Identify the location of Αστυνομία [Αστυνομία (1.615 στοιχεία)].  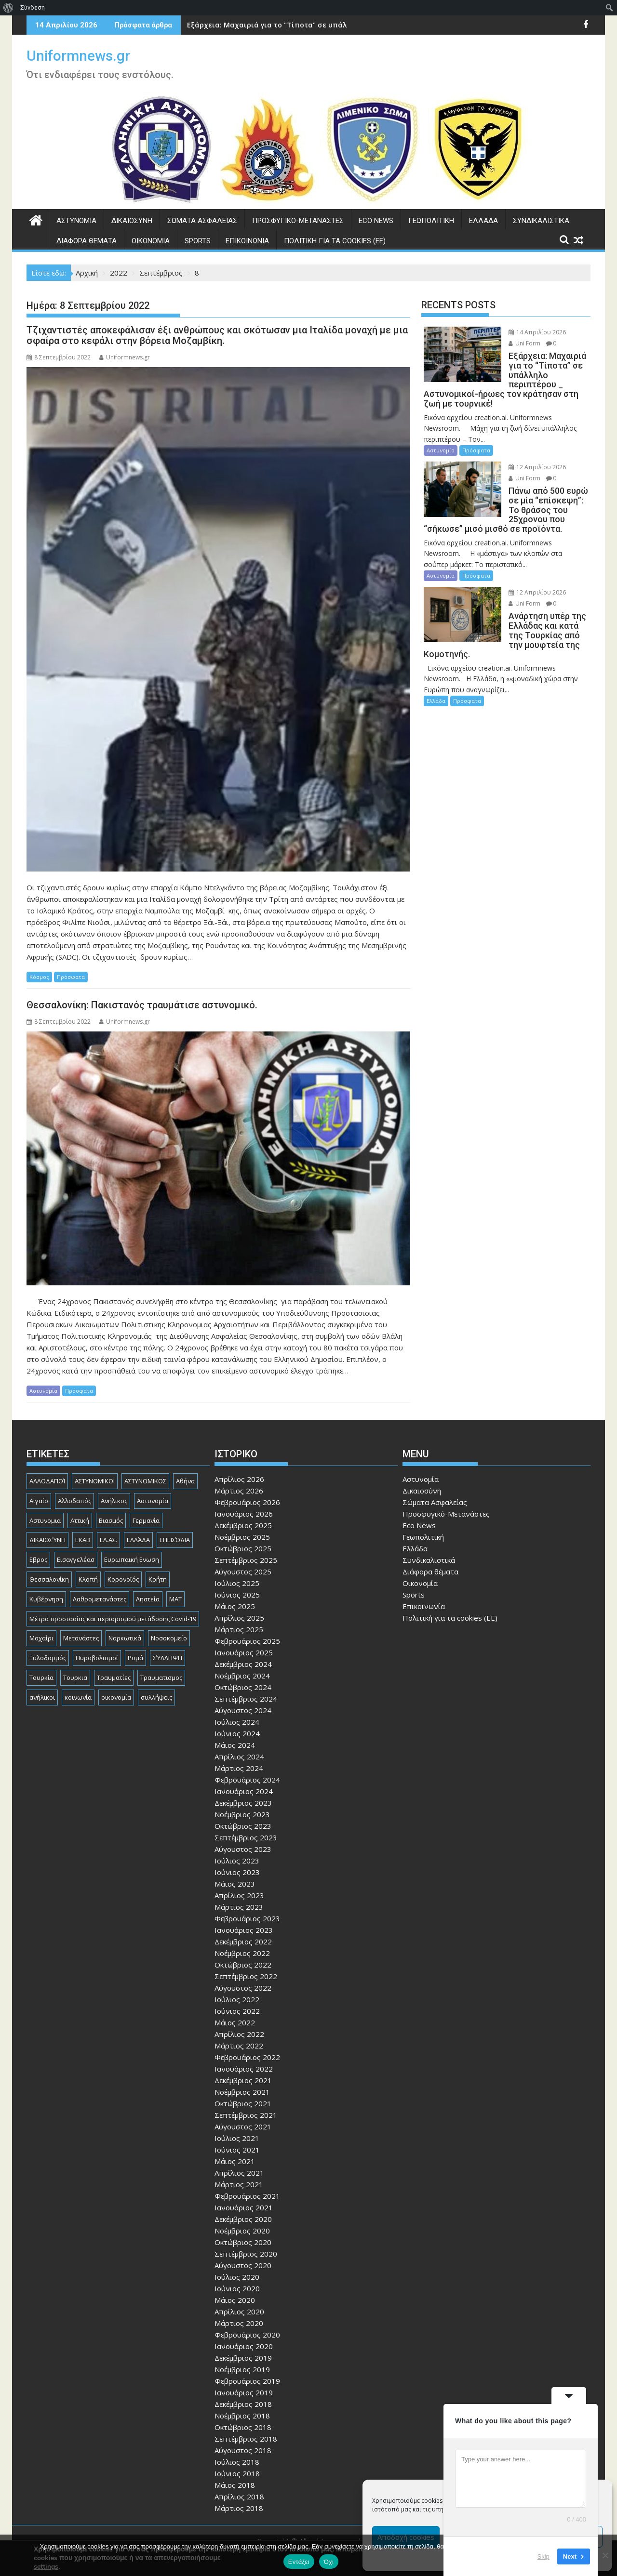
(152, 1500).